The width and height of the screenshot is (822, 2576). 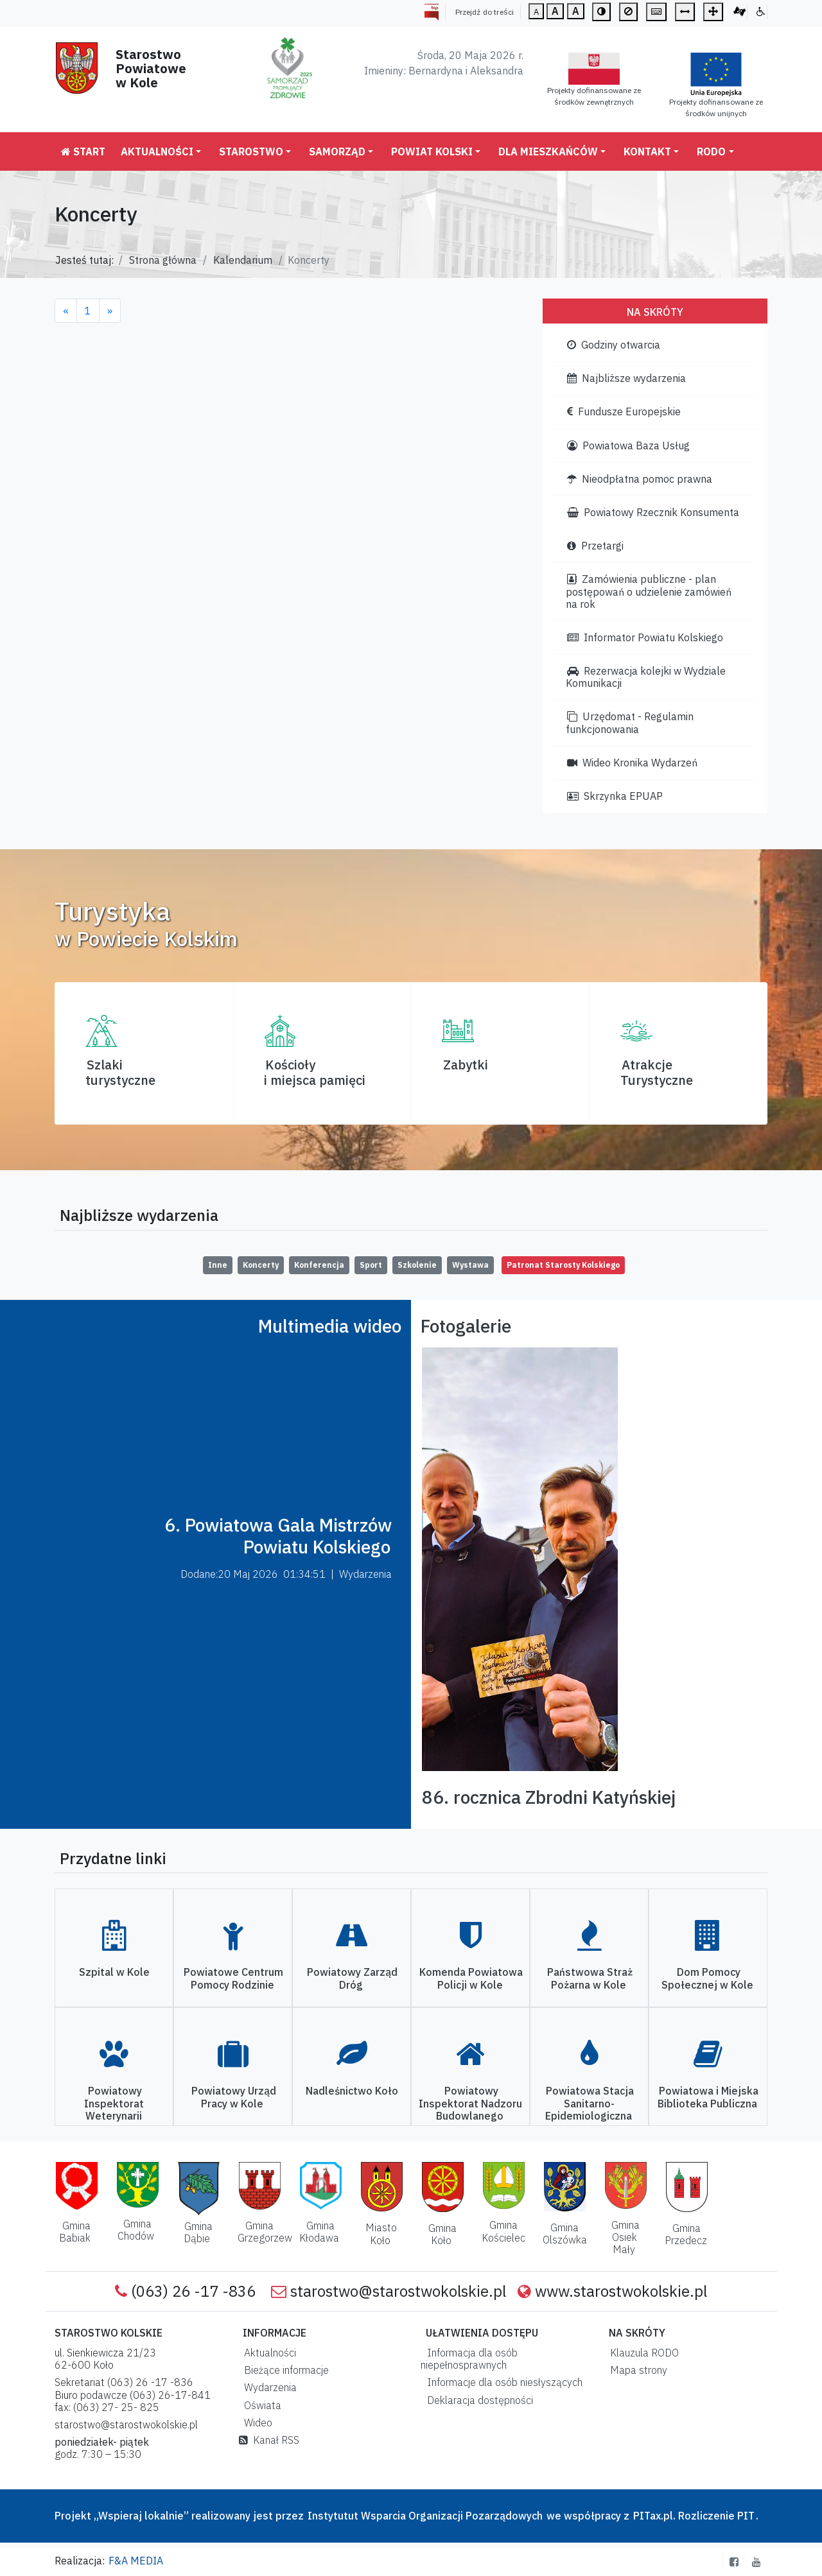 I want to click on Nadleśnictwo Koło, so click(x=352, y=2090).